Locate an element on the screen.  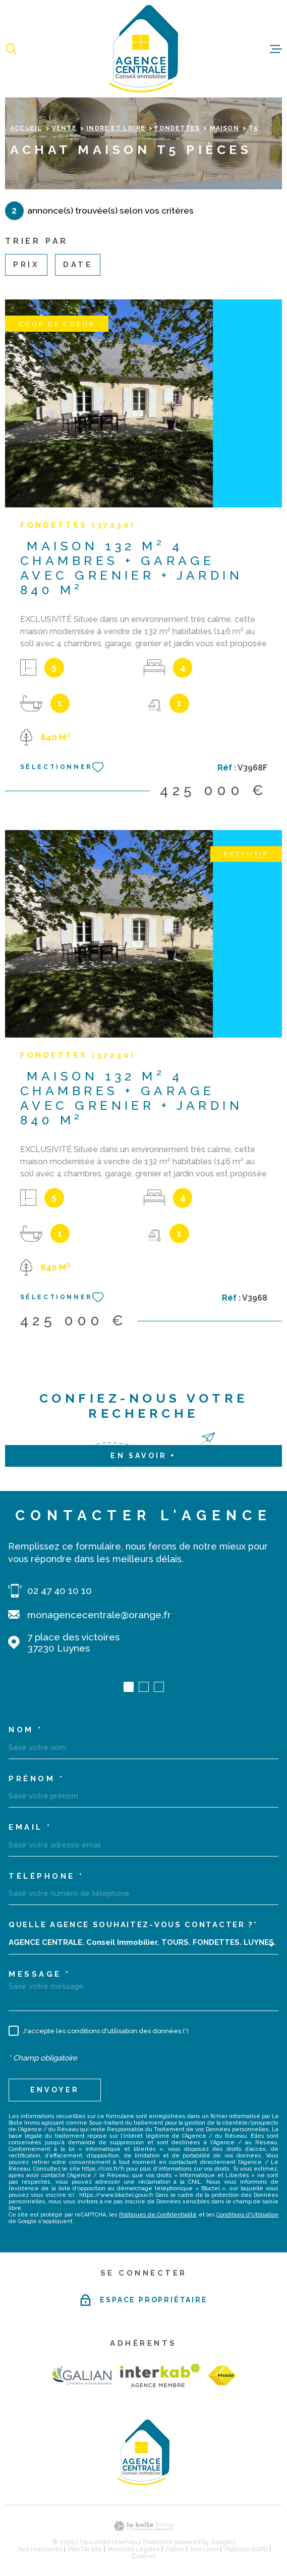
Prix is located at coordinates (26, 264).